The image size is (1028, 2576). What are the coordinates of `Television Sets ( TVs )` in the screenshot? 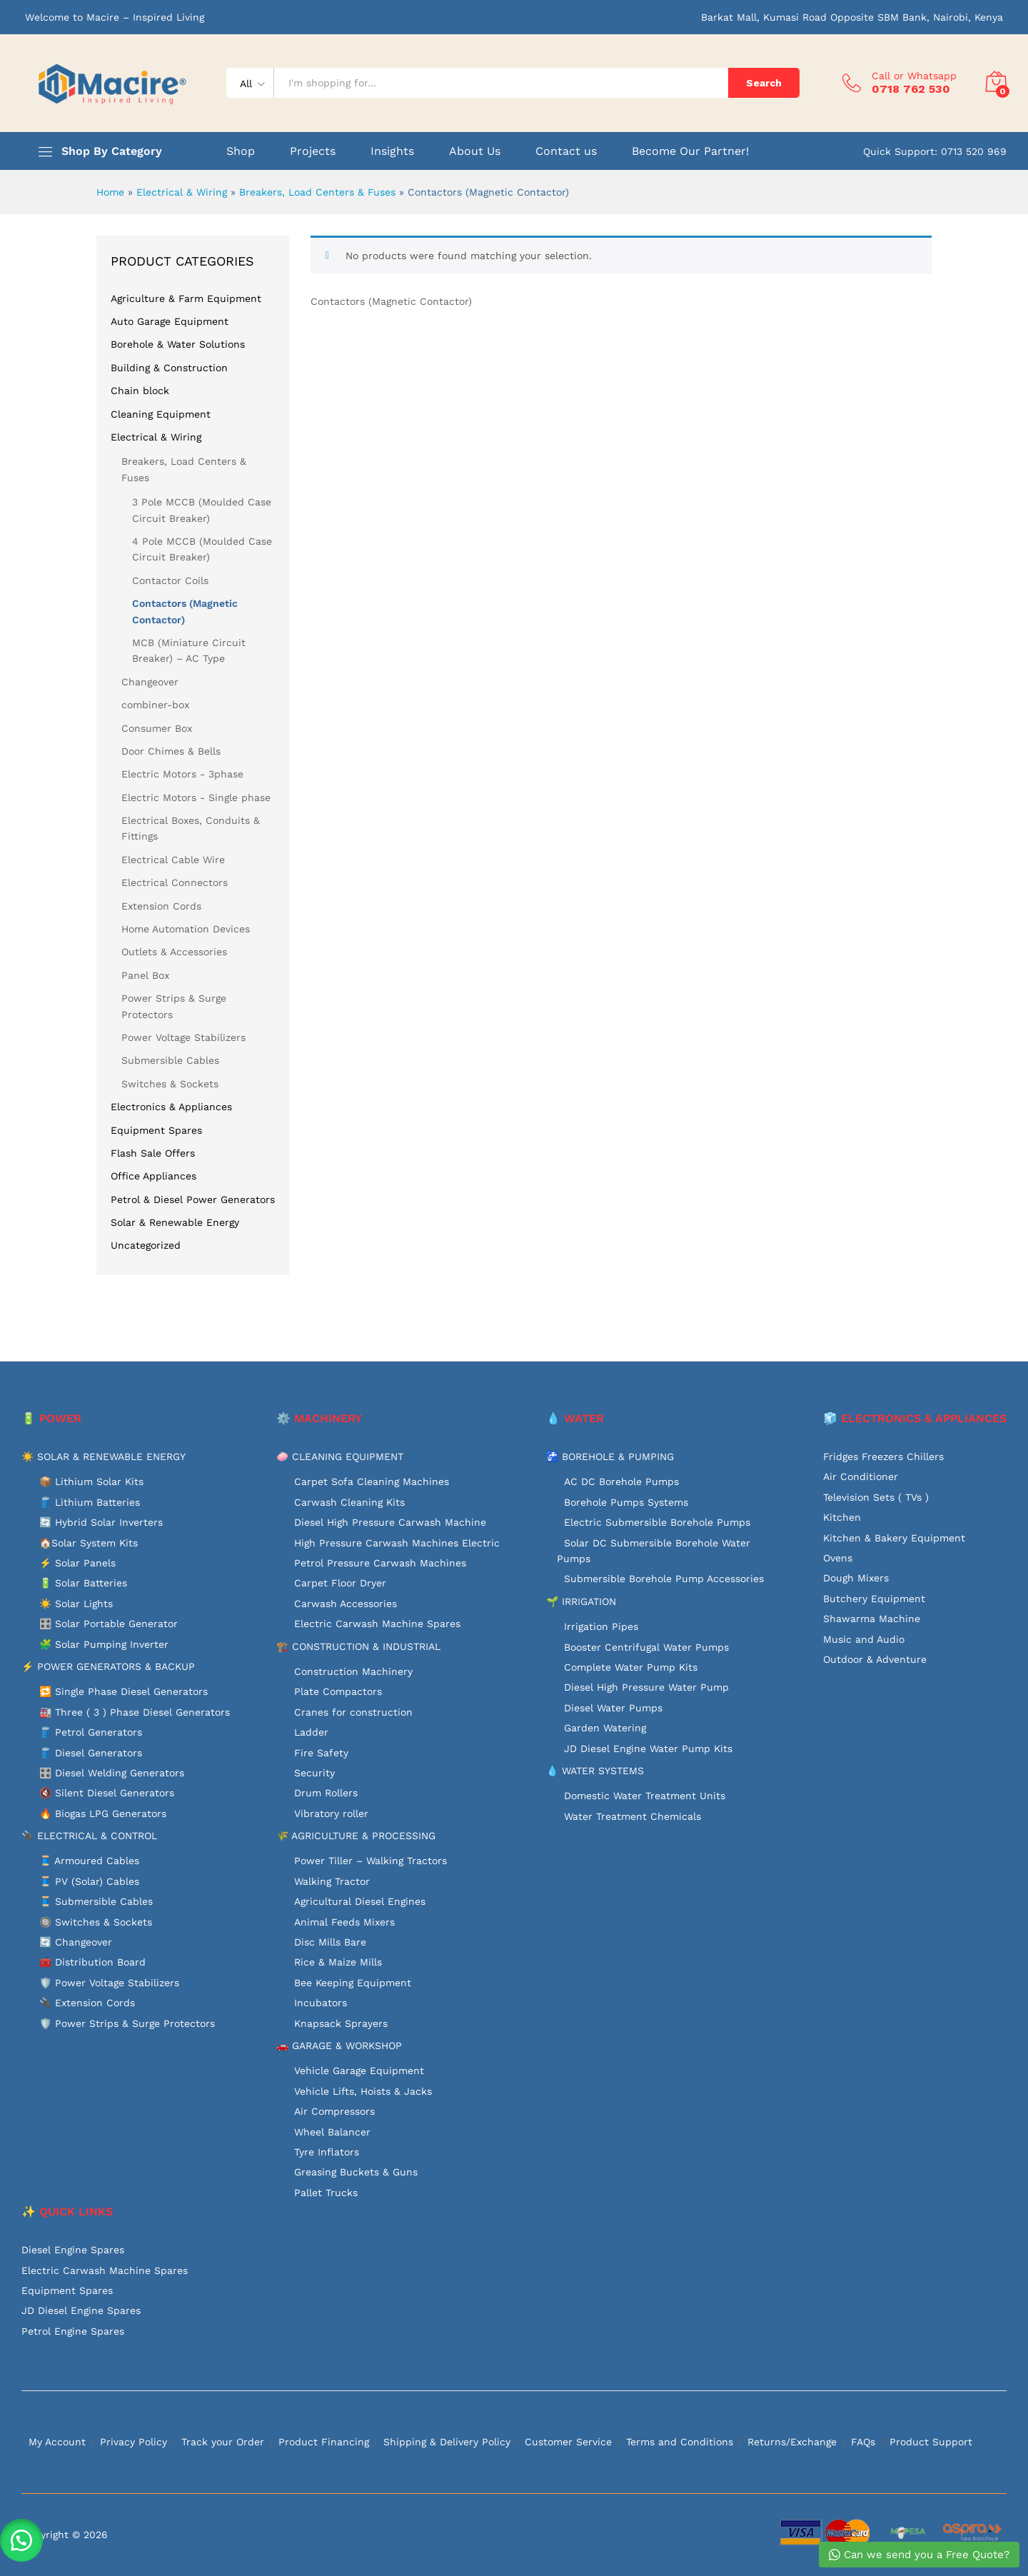 It's located at (876, 1497).